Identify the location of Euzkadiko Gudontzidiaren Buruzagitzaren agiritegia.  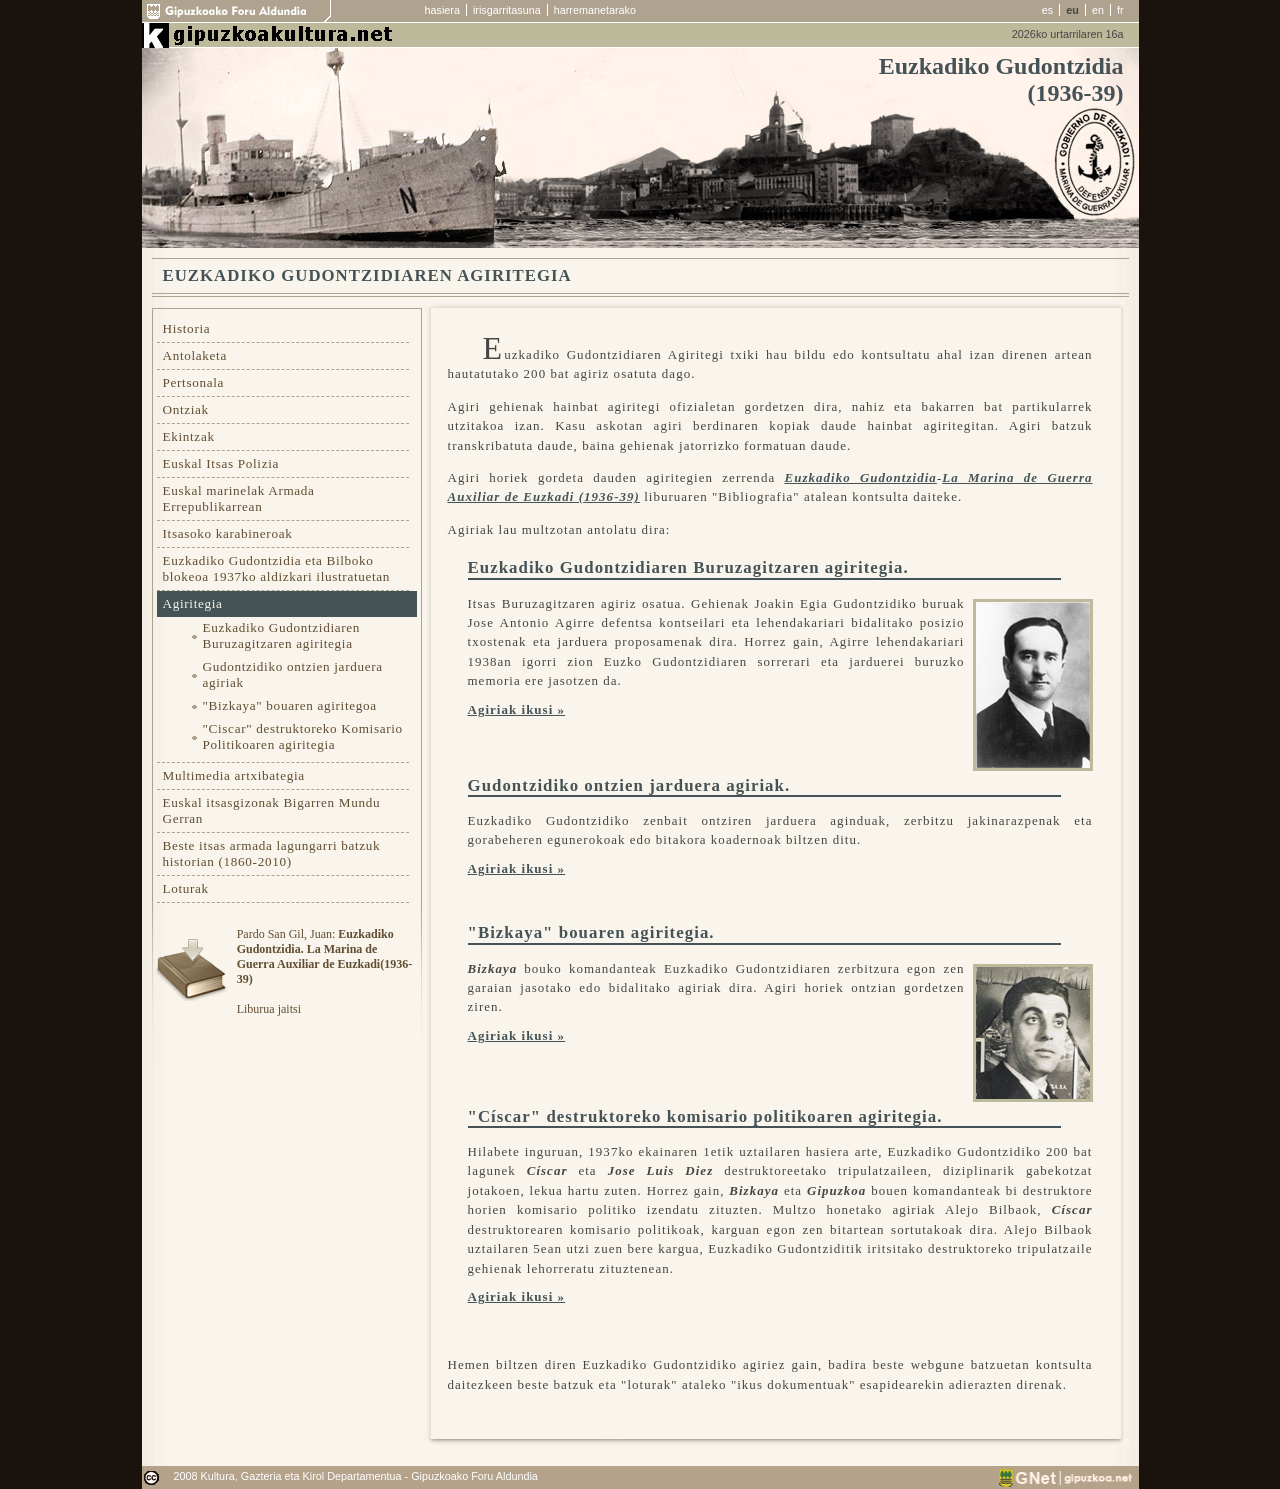
(282, 635).